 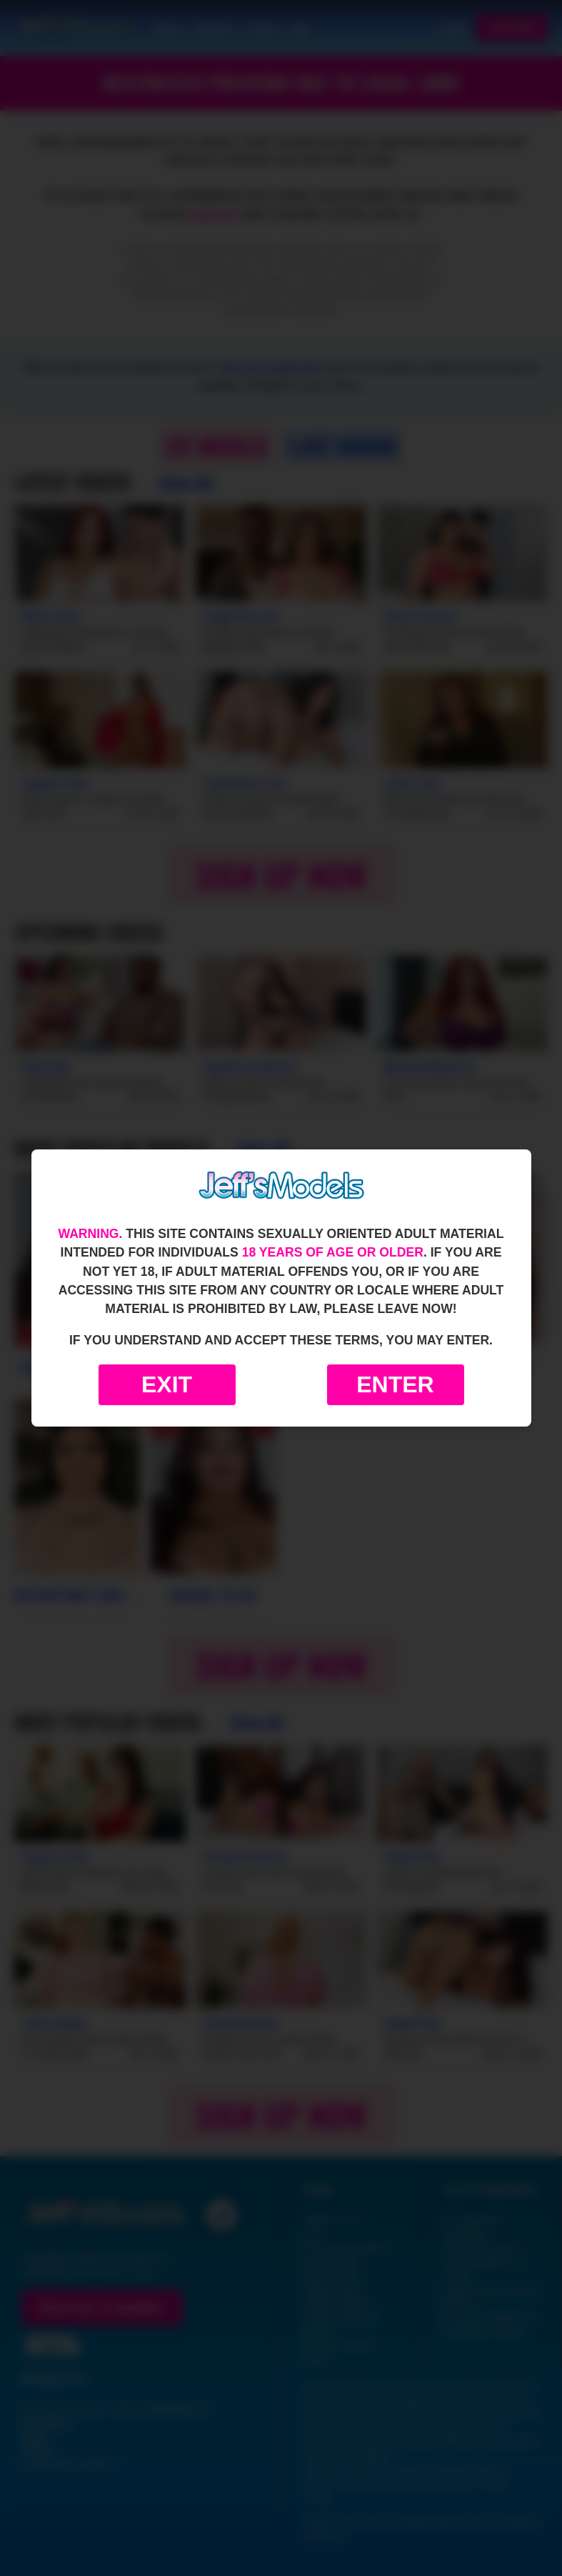 What do you see at coordinates (394, 1384) in the screenshot?
I see `Enter [Enter the website]` at bounding box center [394, 1384].